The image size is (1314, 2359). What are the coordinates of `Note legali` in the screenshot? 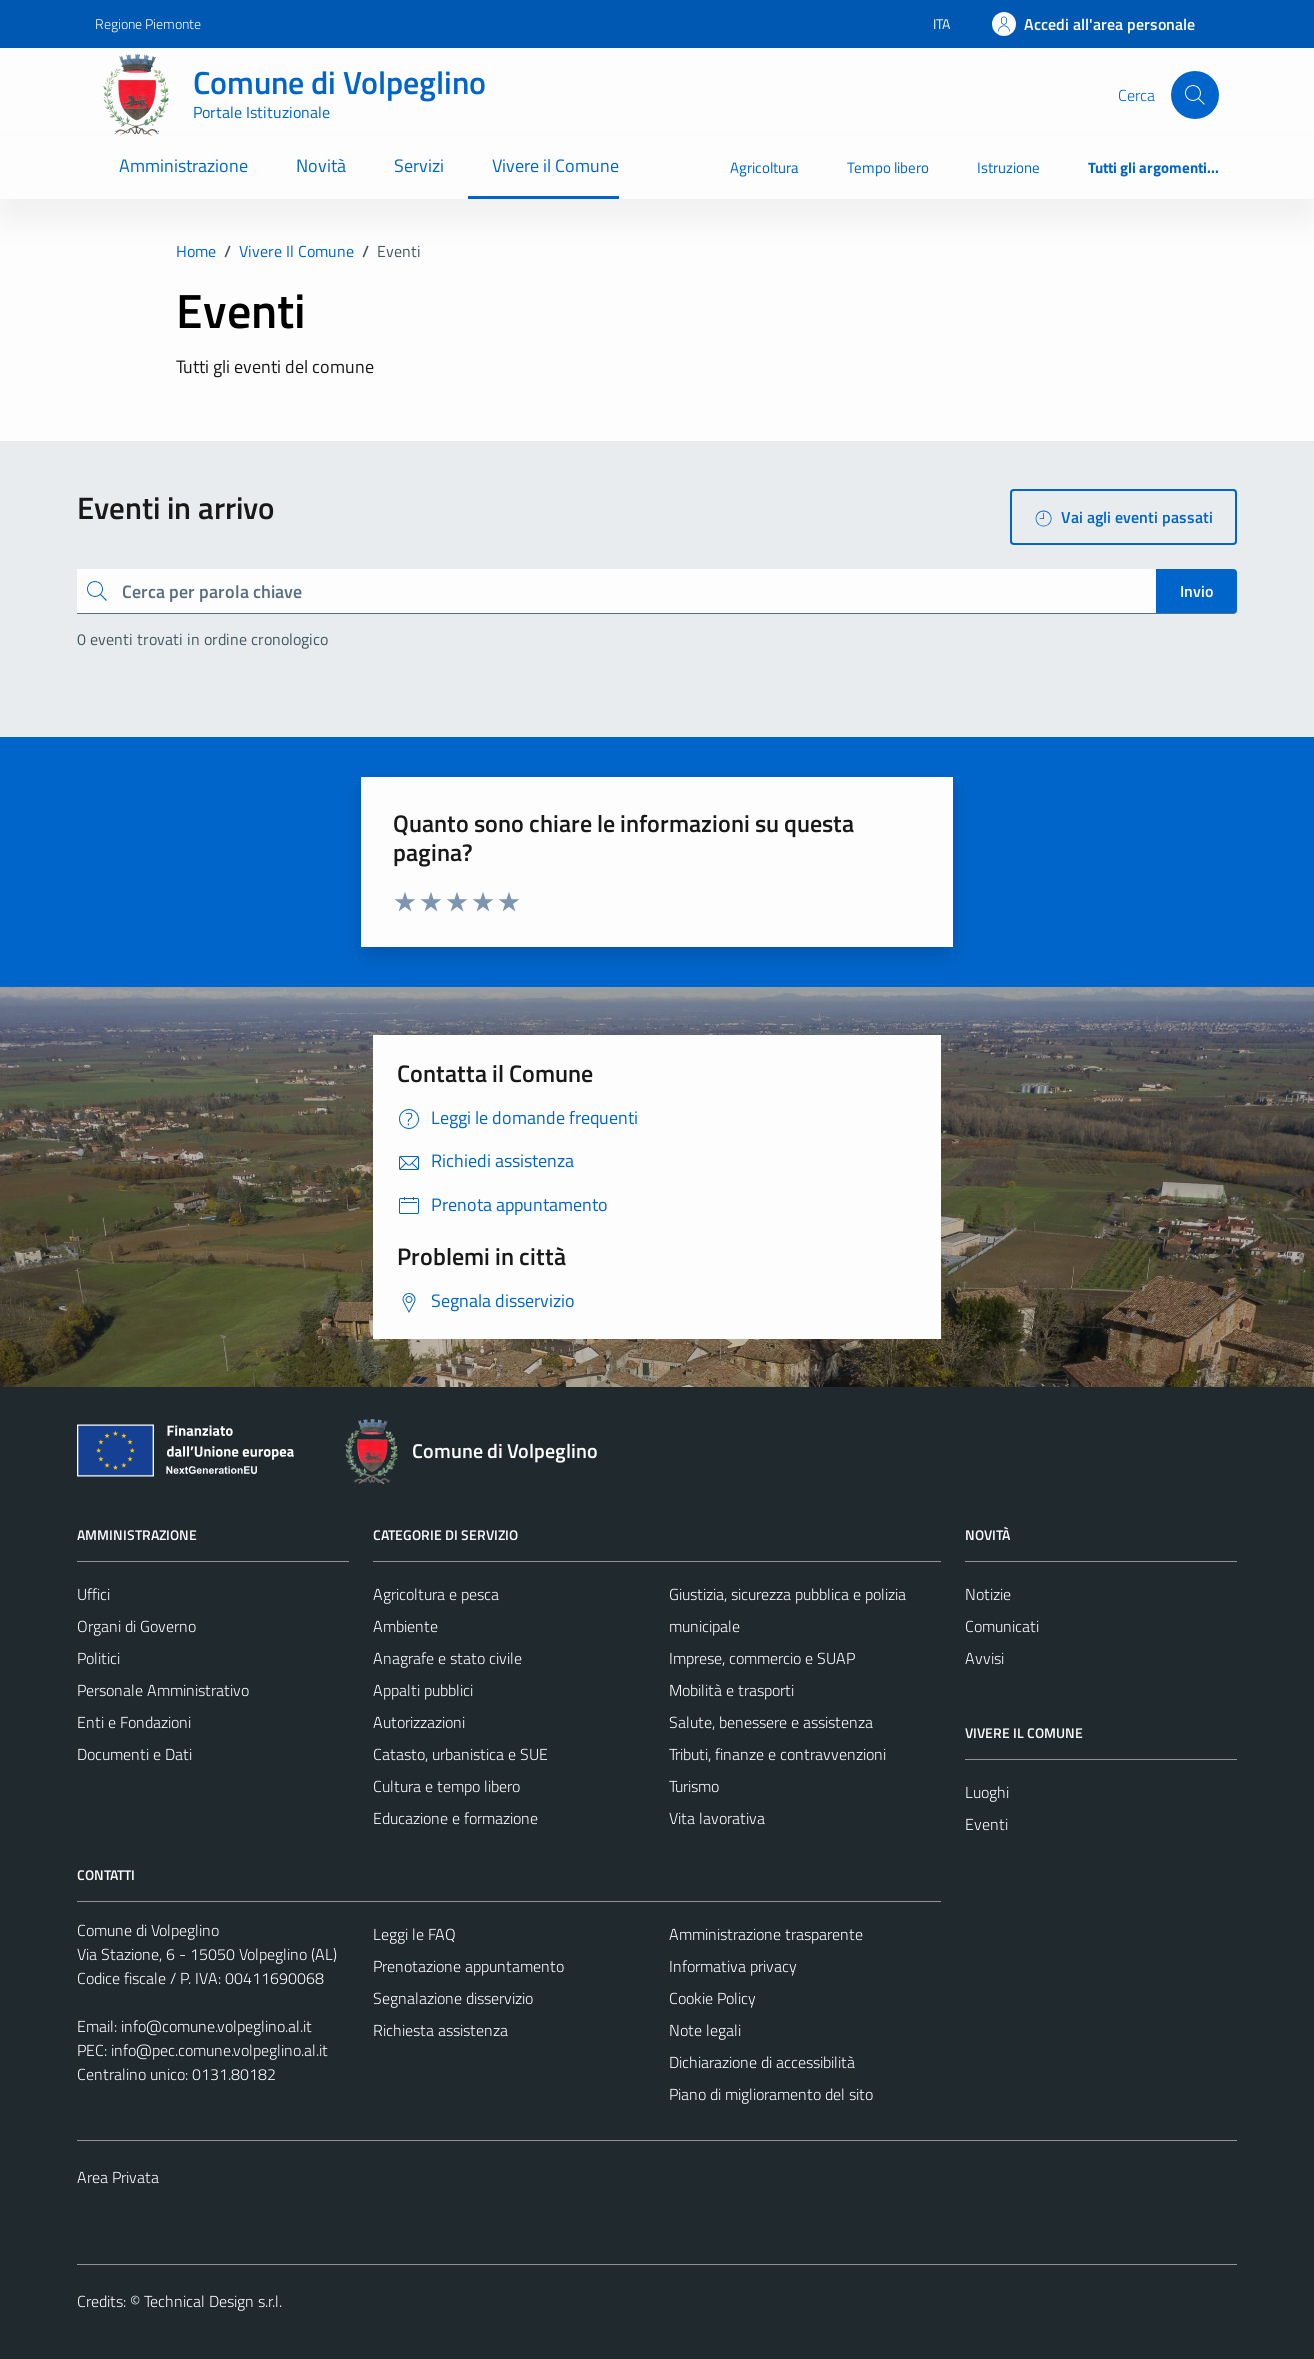 It's located at (705, 2030).